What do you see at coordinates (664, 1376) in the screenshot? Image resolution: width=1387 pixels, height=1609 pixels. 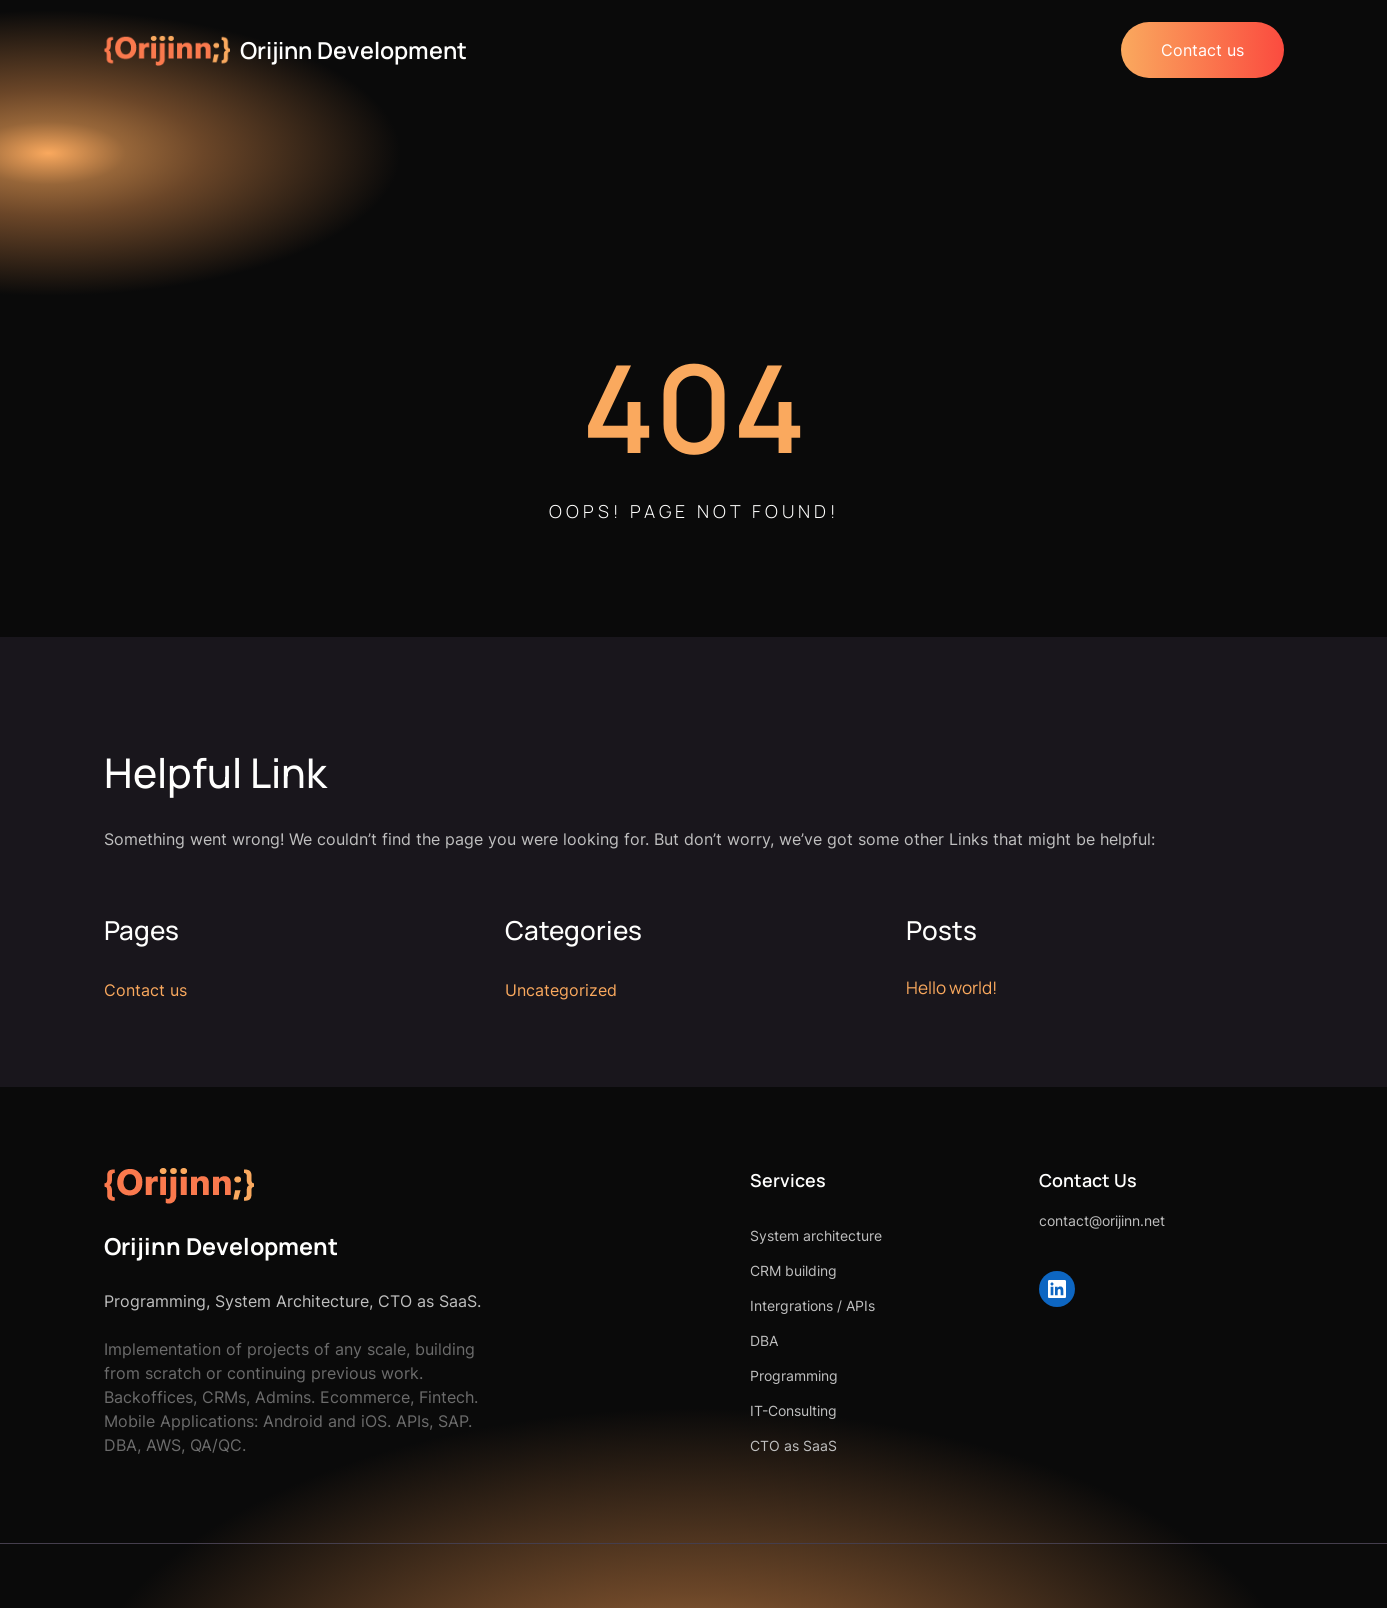 I see `Programming` at bounding box center [664, 1376].